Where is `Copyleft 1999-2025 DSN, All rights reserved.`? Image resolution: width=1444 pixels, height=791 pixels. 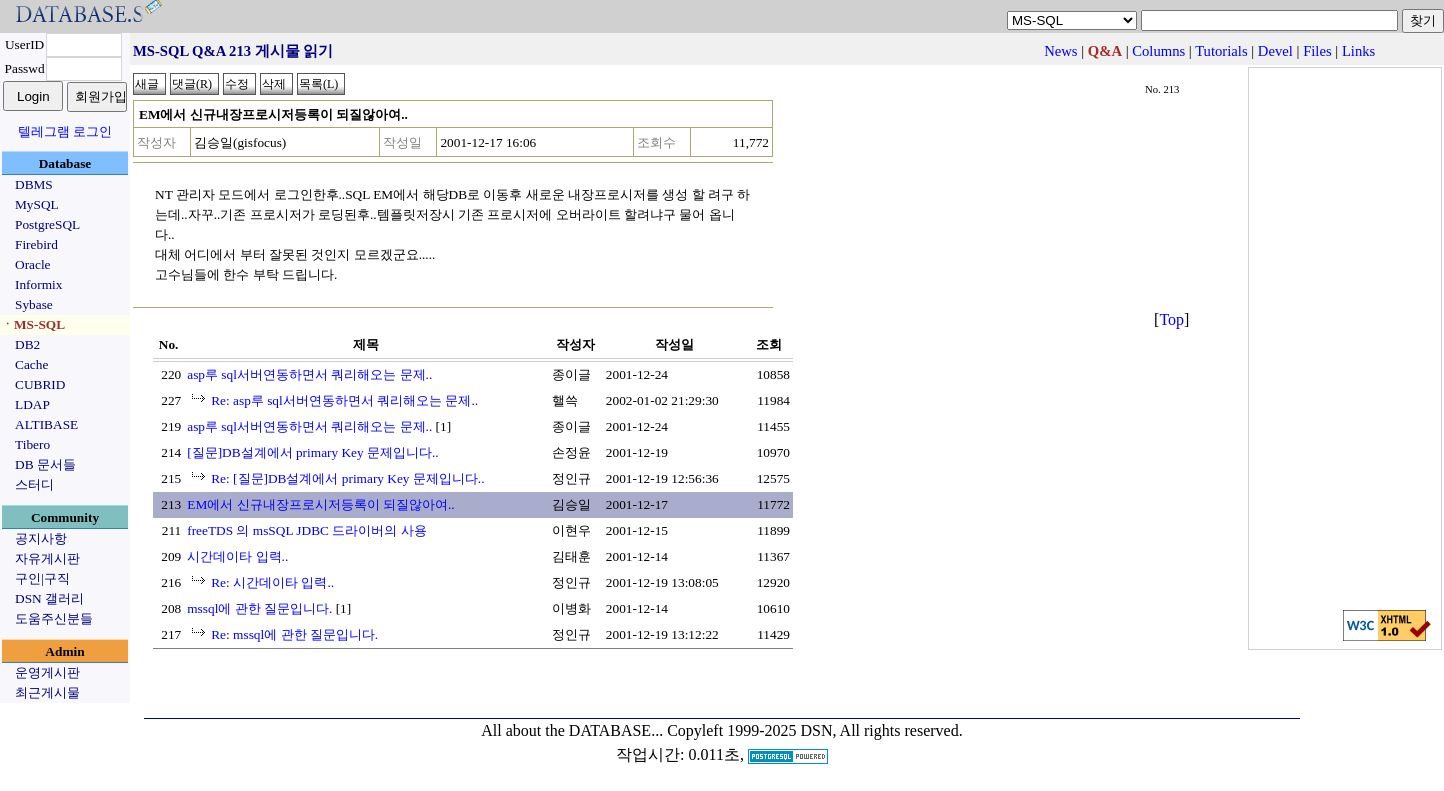 Copyleft 1999-2025 DSN, All rights reserved. is located at coordinates (815, 730).